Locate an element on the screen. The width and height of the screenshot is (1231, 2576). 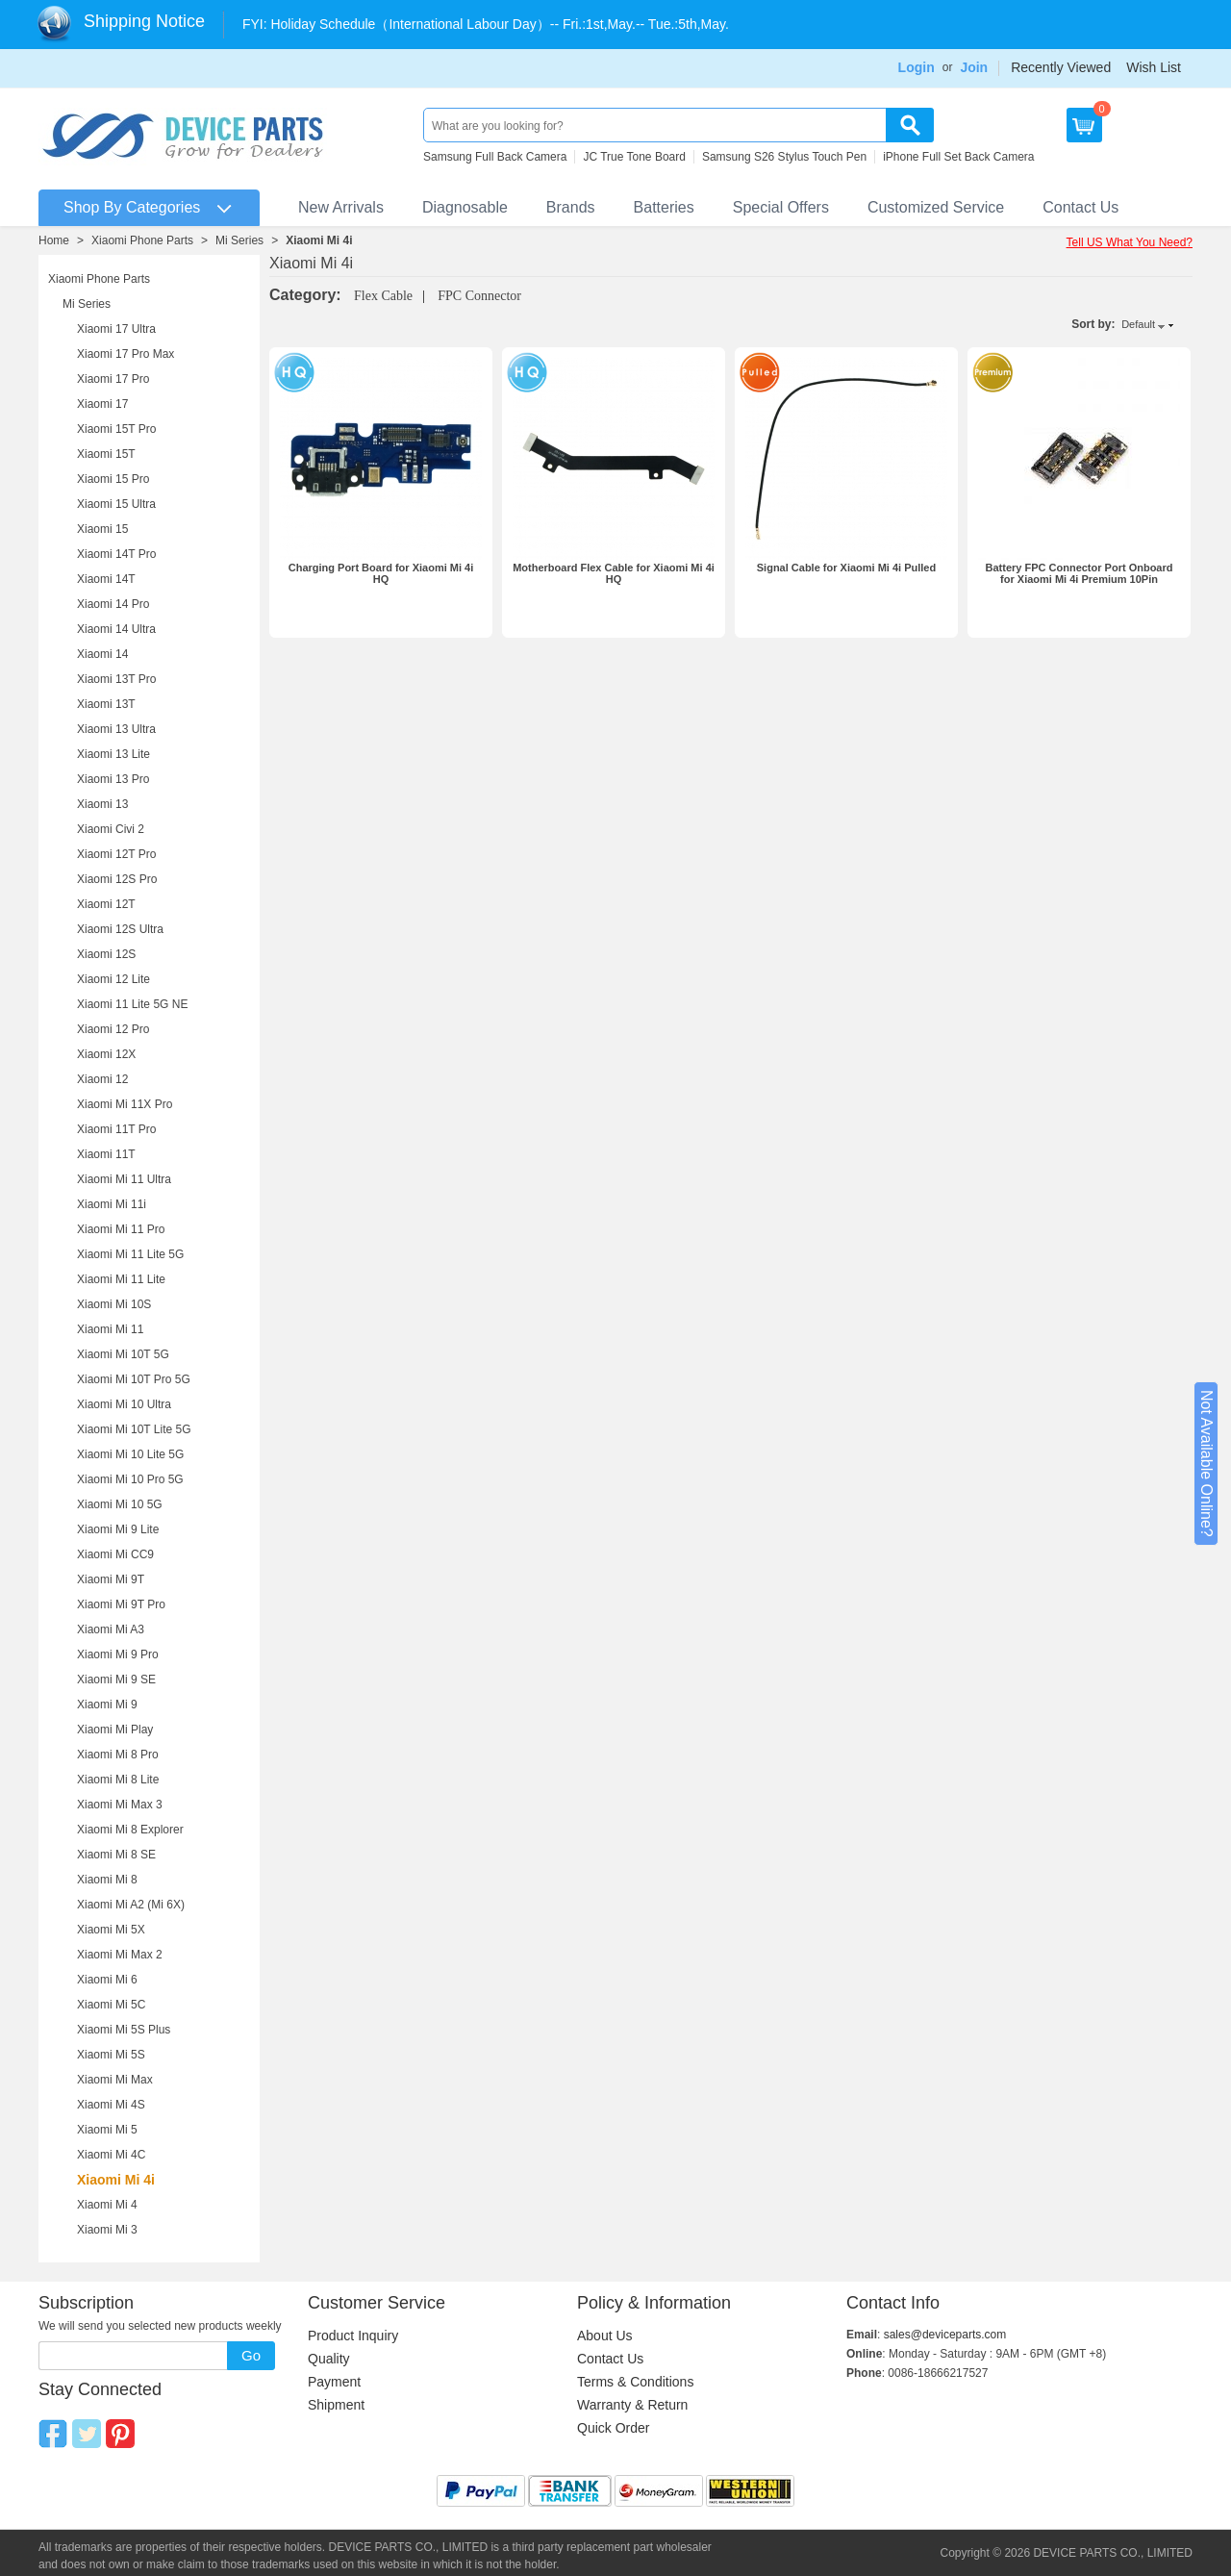
Xiaomi 12 is located at coordinates (102, 1079).